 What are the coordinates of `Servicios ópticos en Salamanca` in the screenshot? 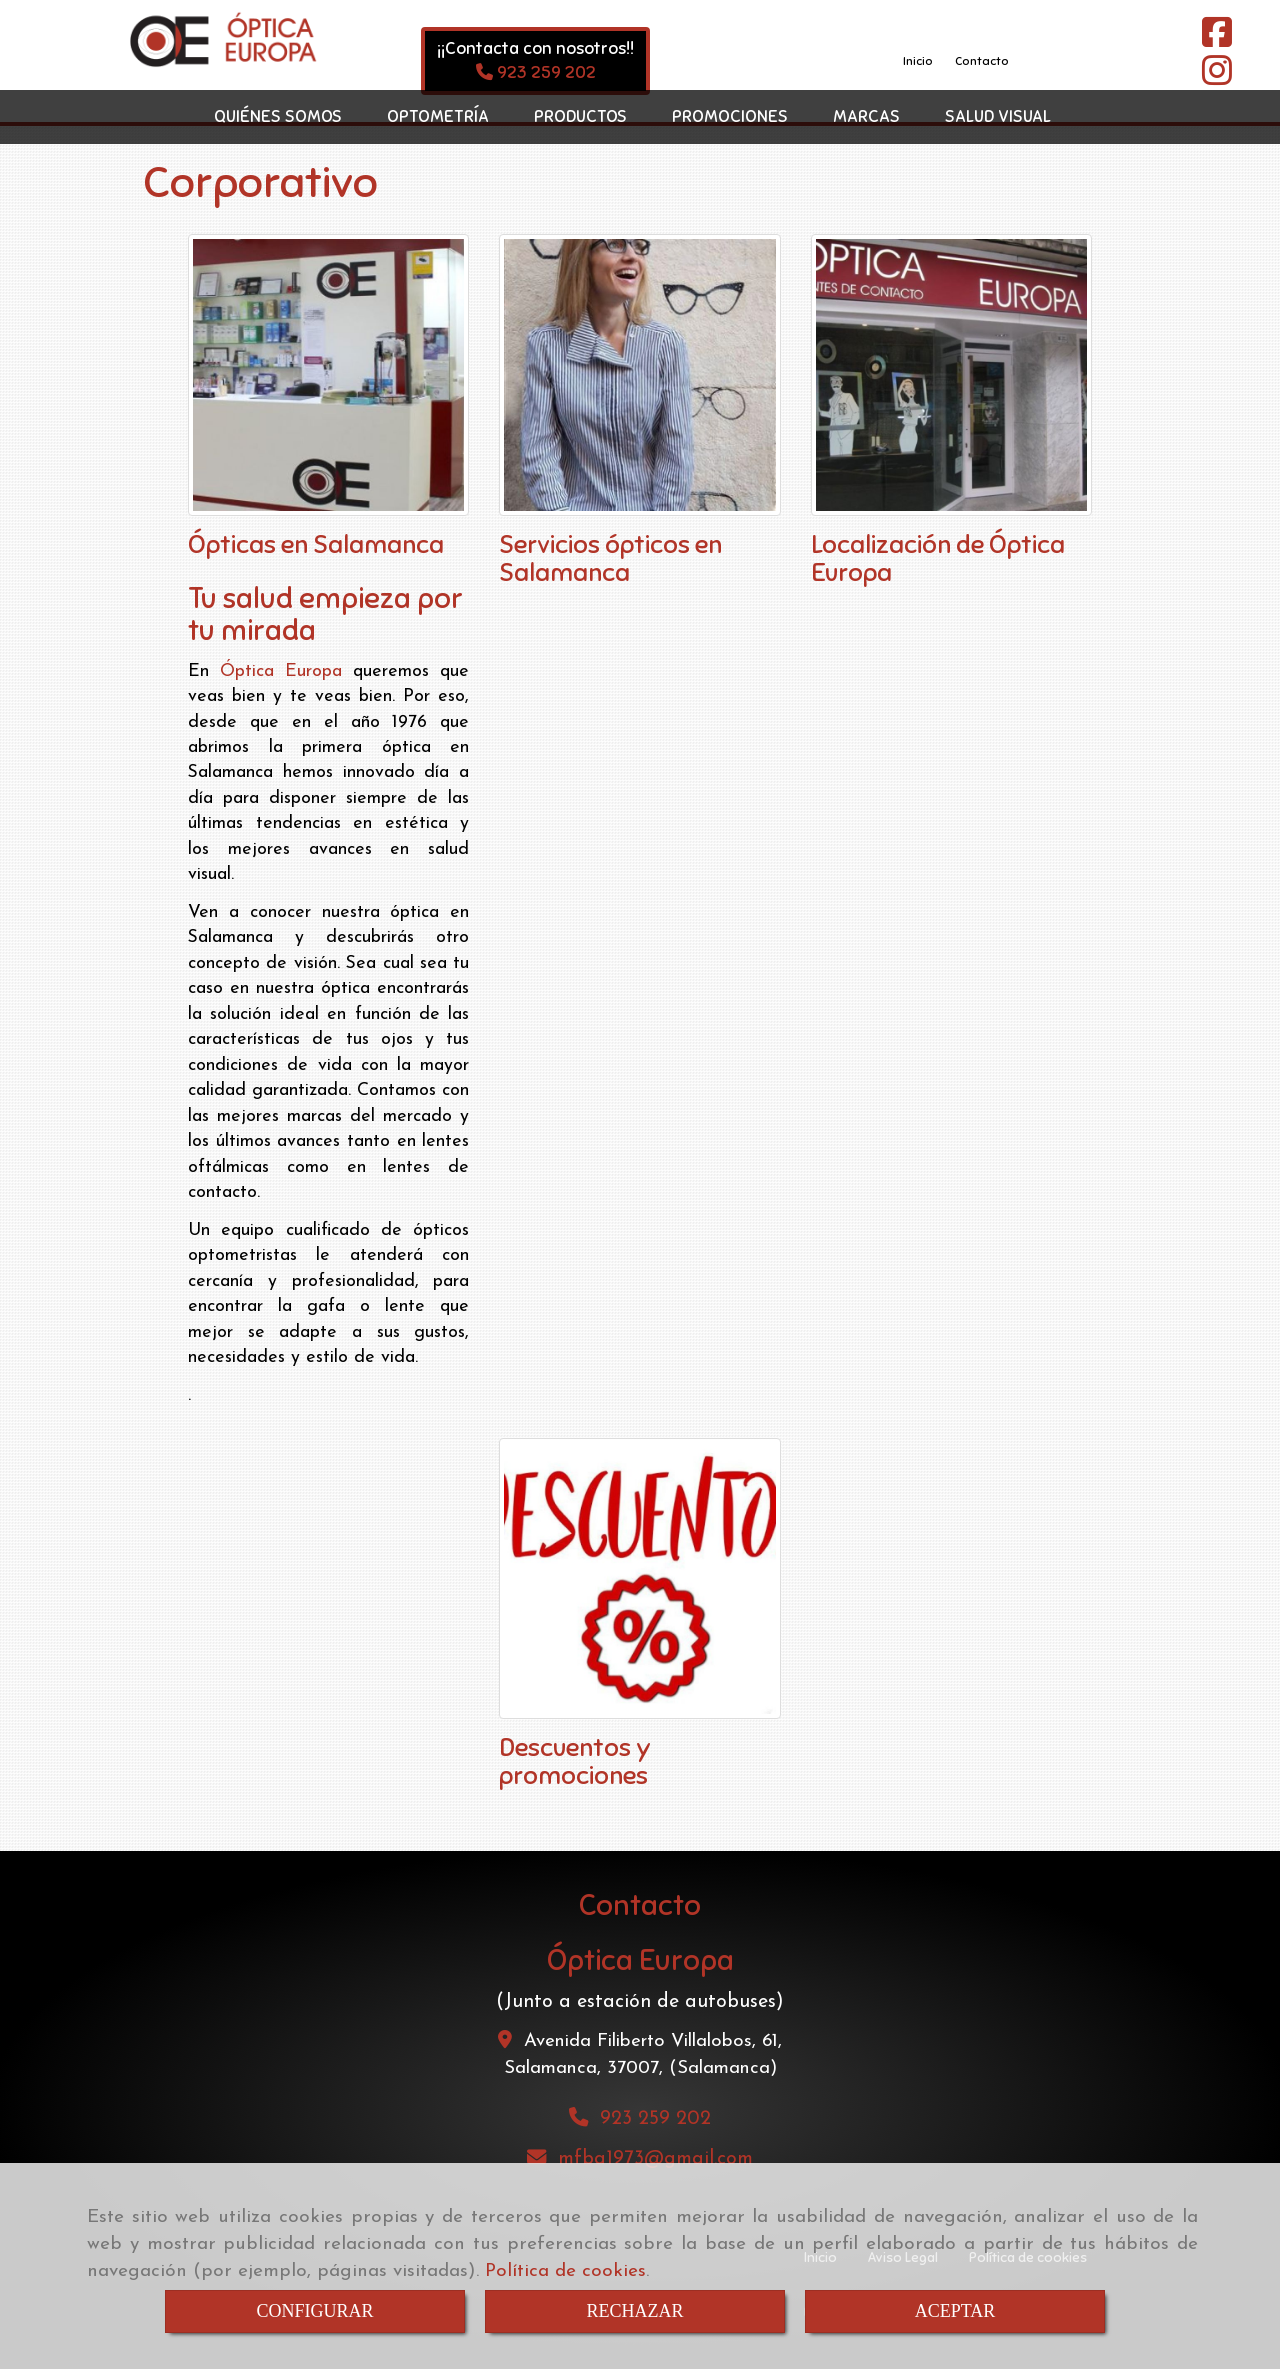 It's located at (610, 558).